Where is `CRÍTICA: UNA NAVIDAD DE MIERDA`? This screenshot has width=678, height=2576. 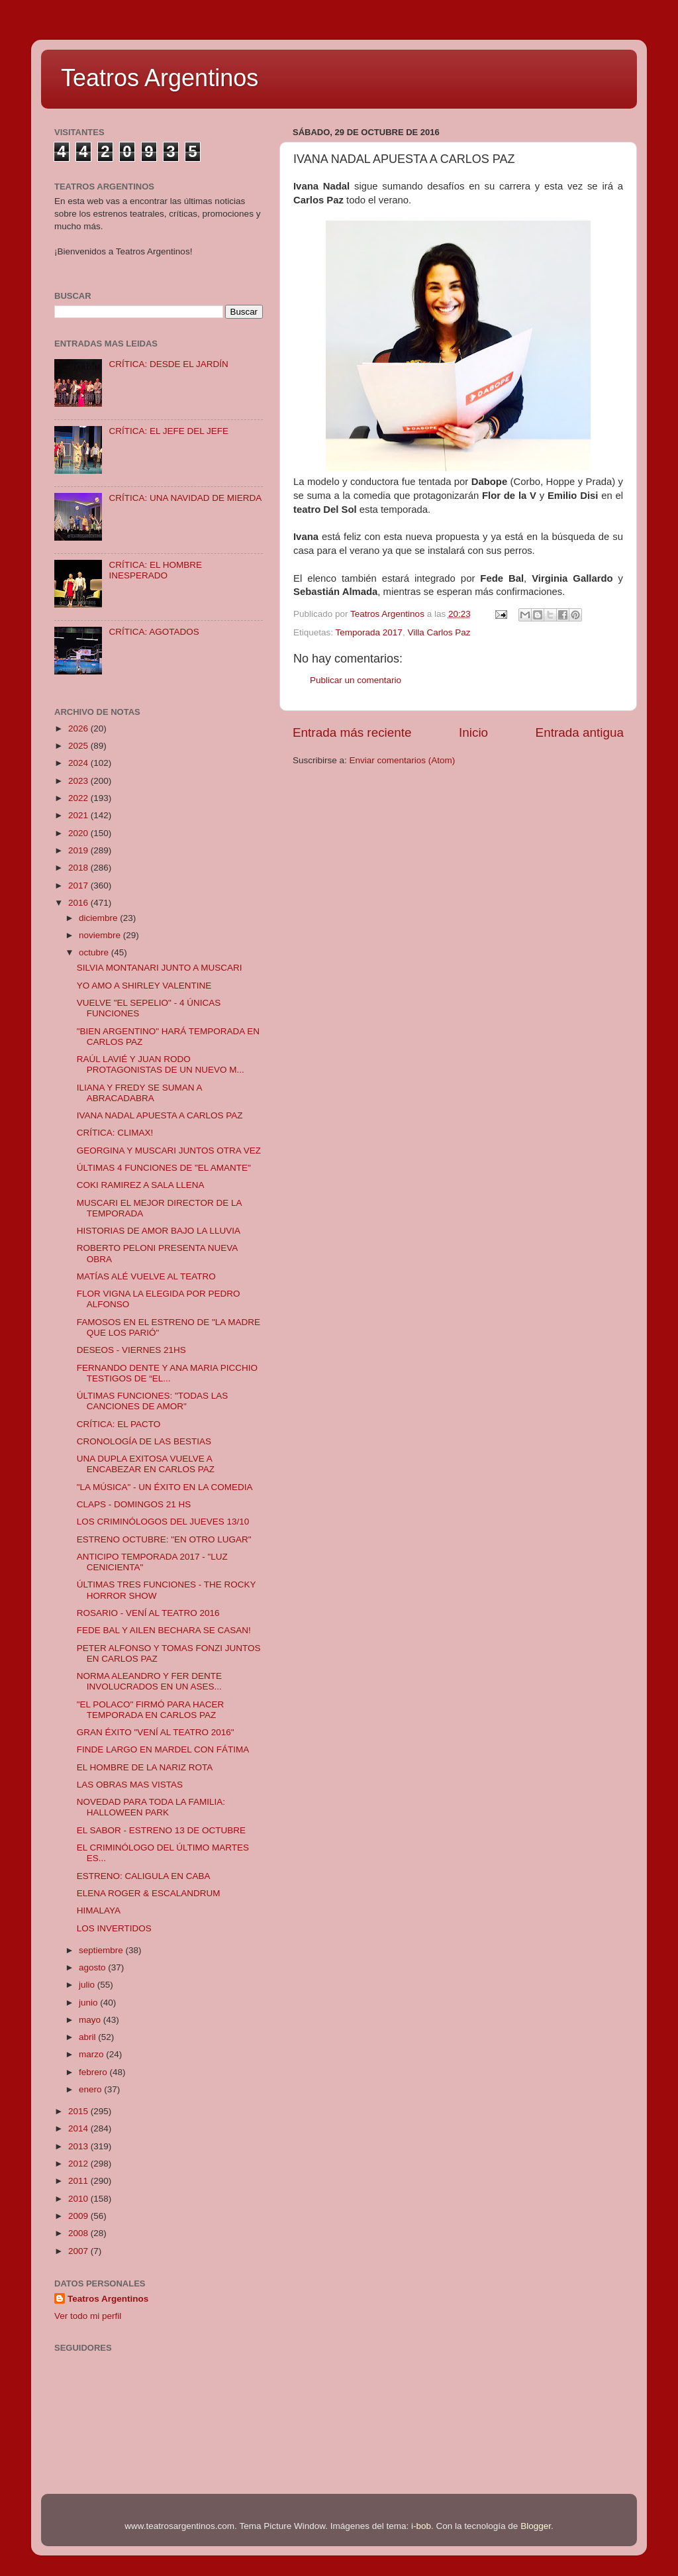
CRÍTICA: UNA NAVIDAD DE MIERDA is located at coordinates (185, 498).